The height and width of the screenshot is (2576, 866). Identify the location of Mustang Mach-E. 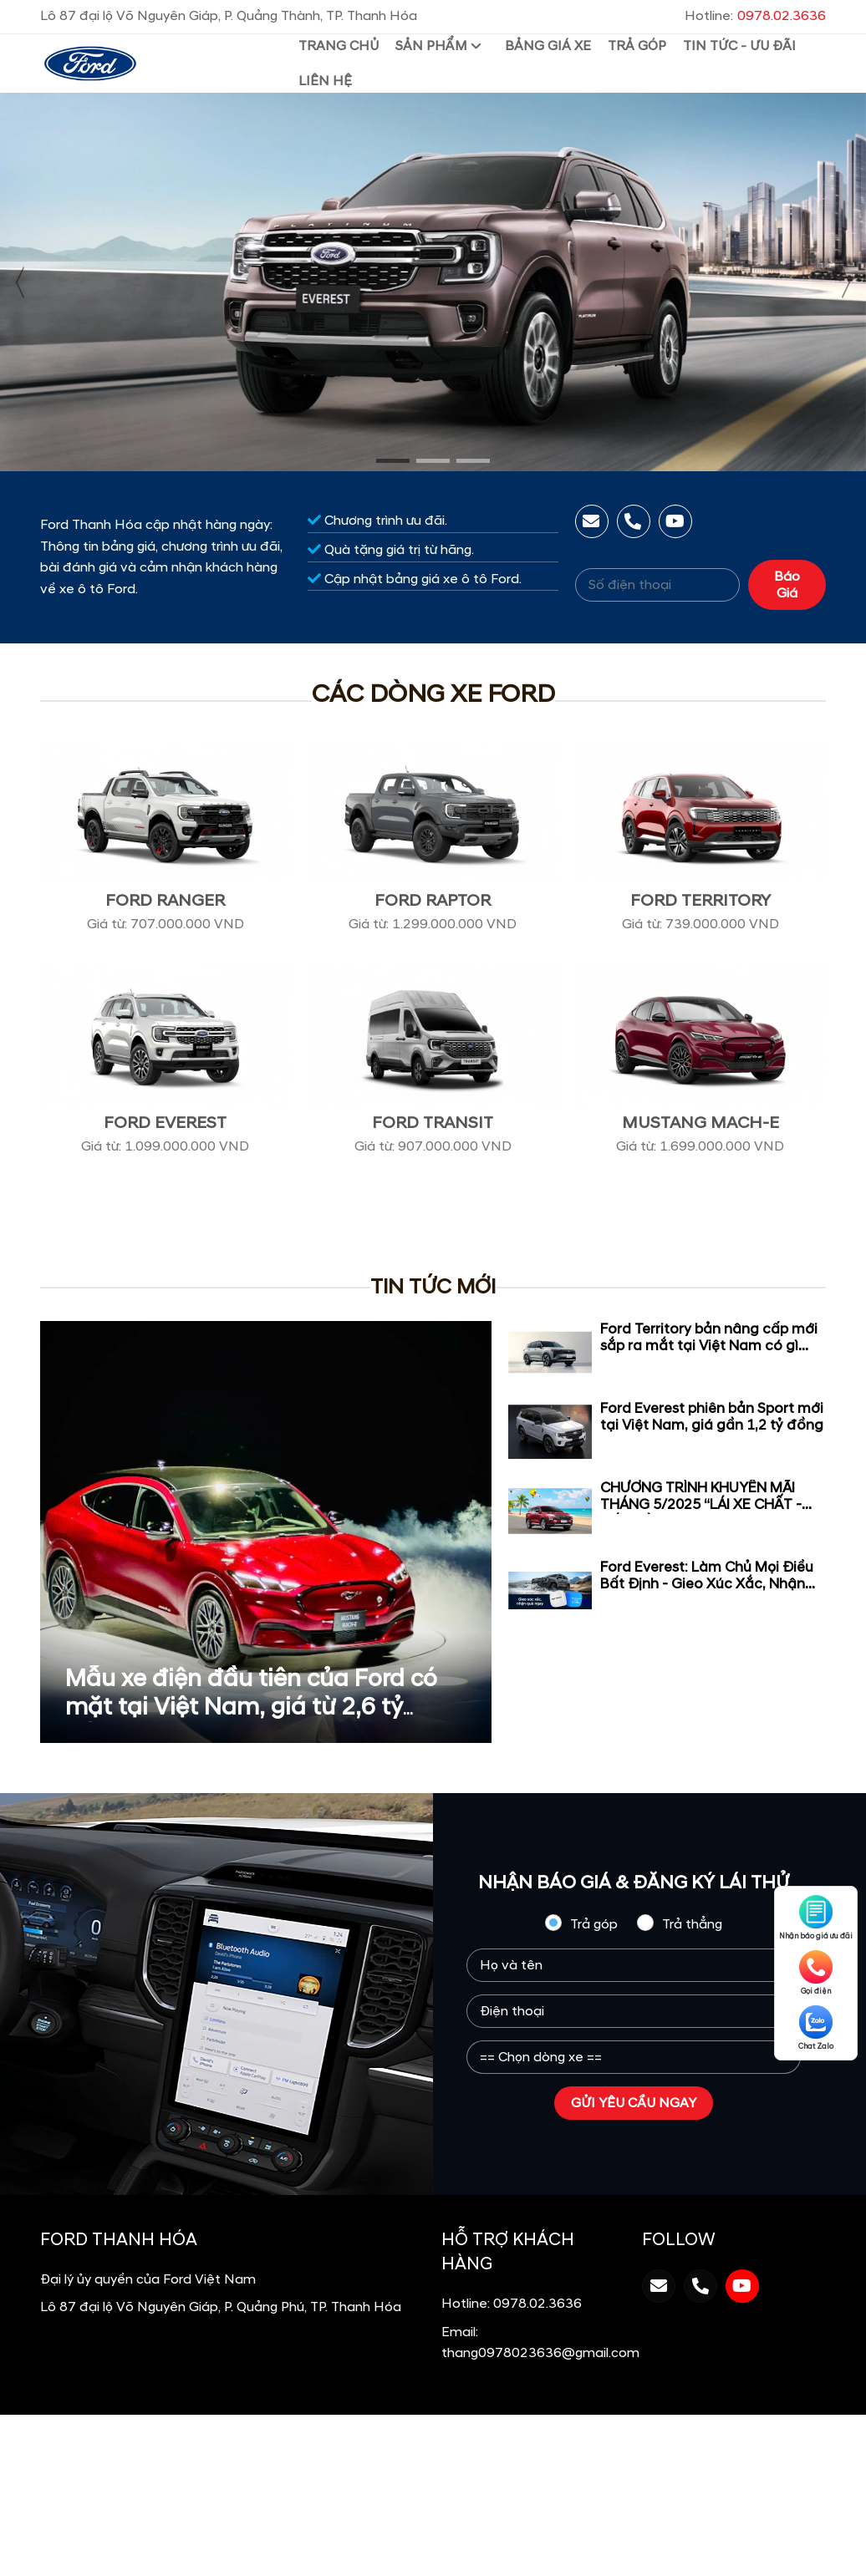
(700, 1123).